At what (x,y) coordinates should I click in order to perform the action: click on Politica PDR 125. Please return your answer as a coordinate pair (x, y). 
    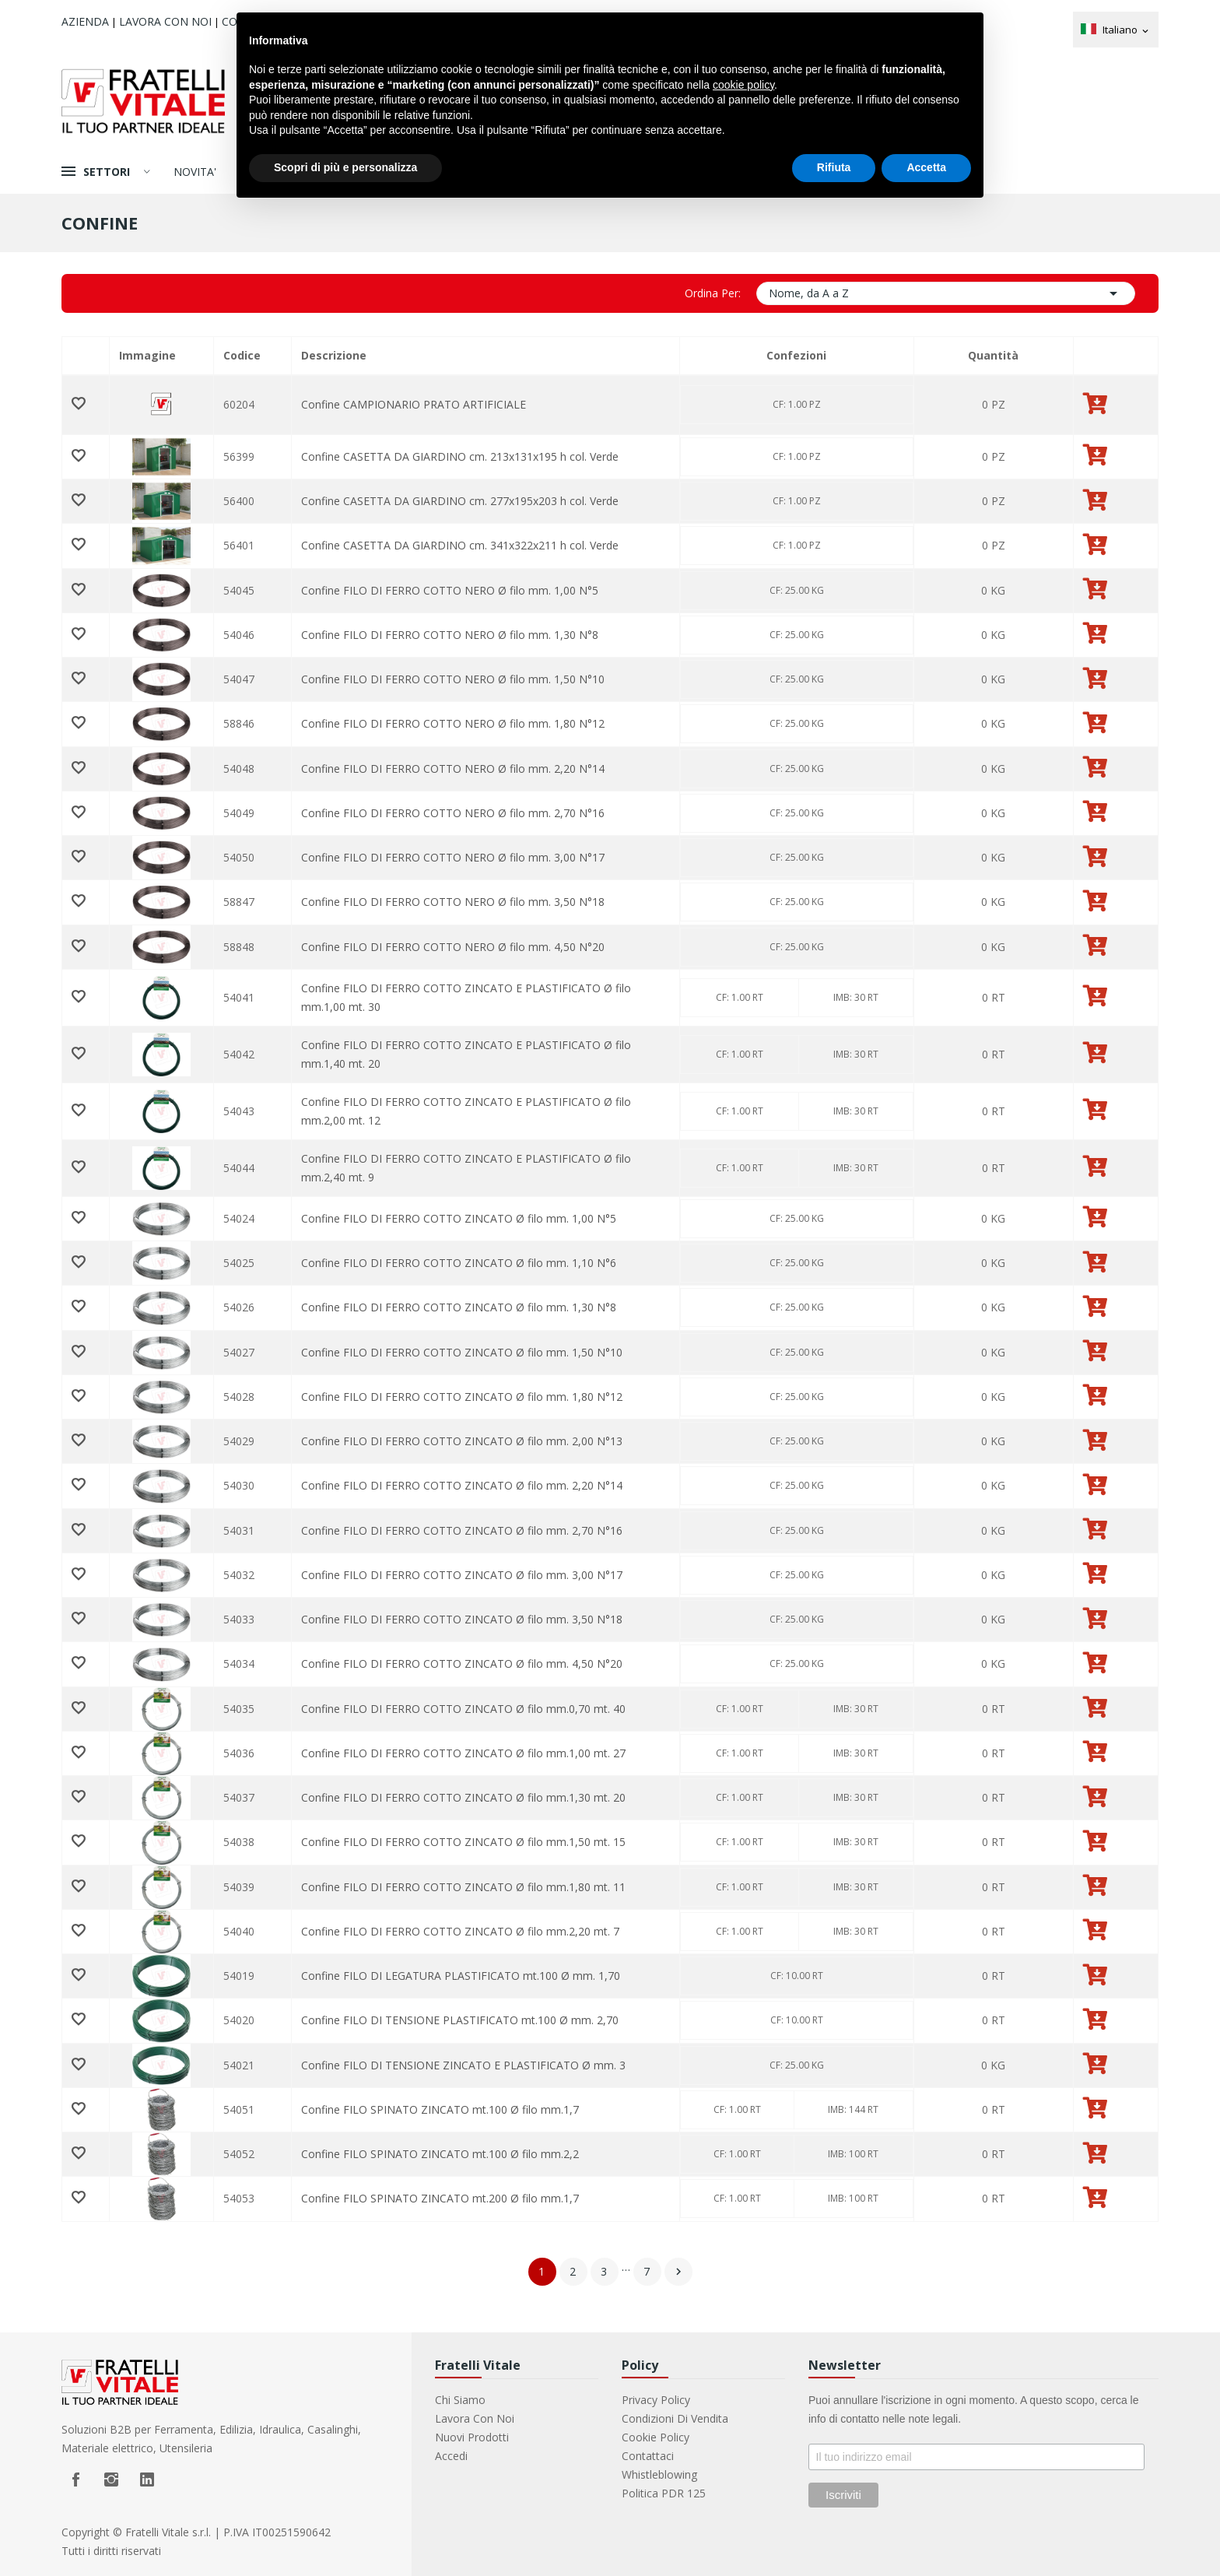
    Looking at the image, I should click on (664, 2493).